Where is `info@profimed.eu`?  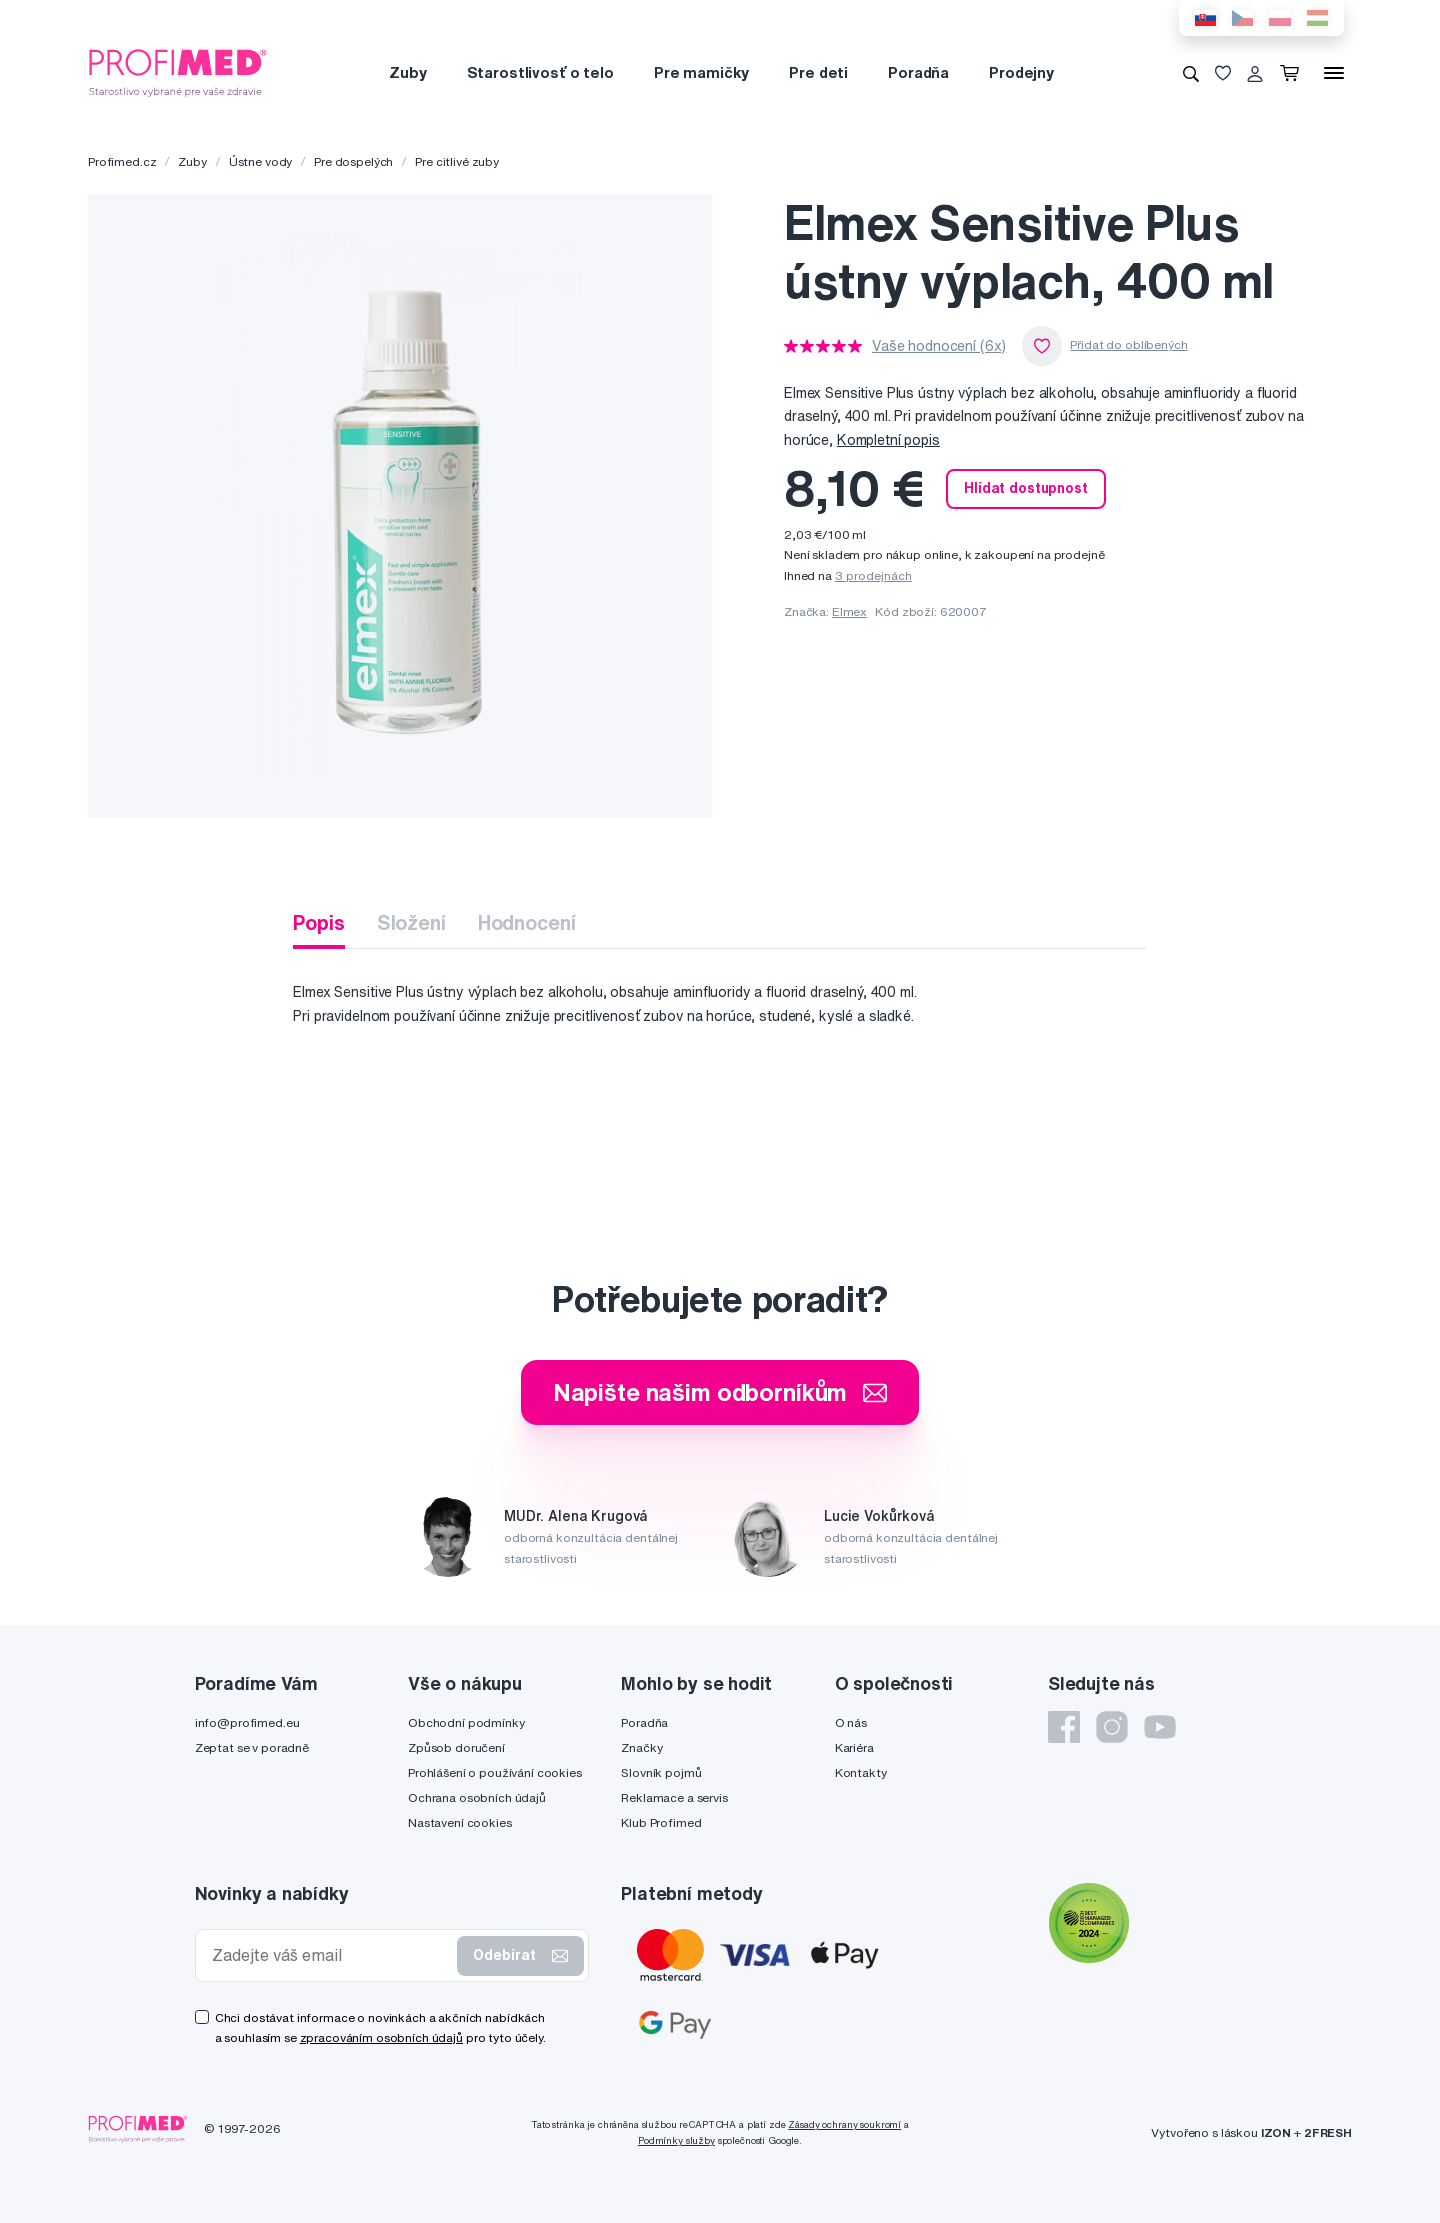 info@profimed.eu is located at coordinates (247, 1722).